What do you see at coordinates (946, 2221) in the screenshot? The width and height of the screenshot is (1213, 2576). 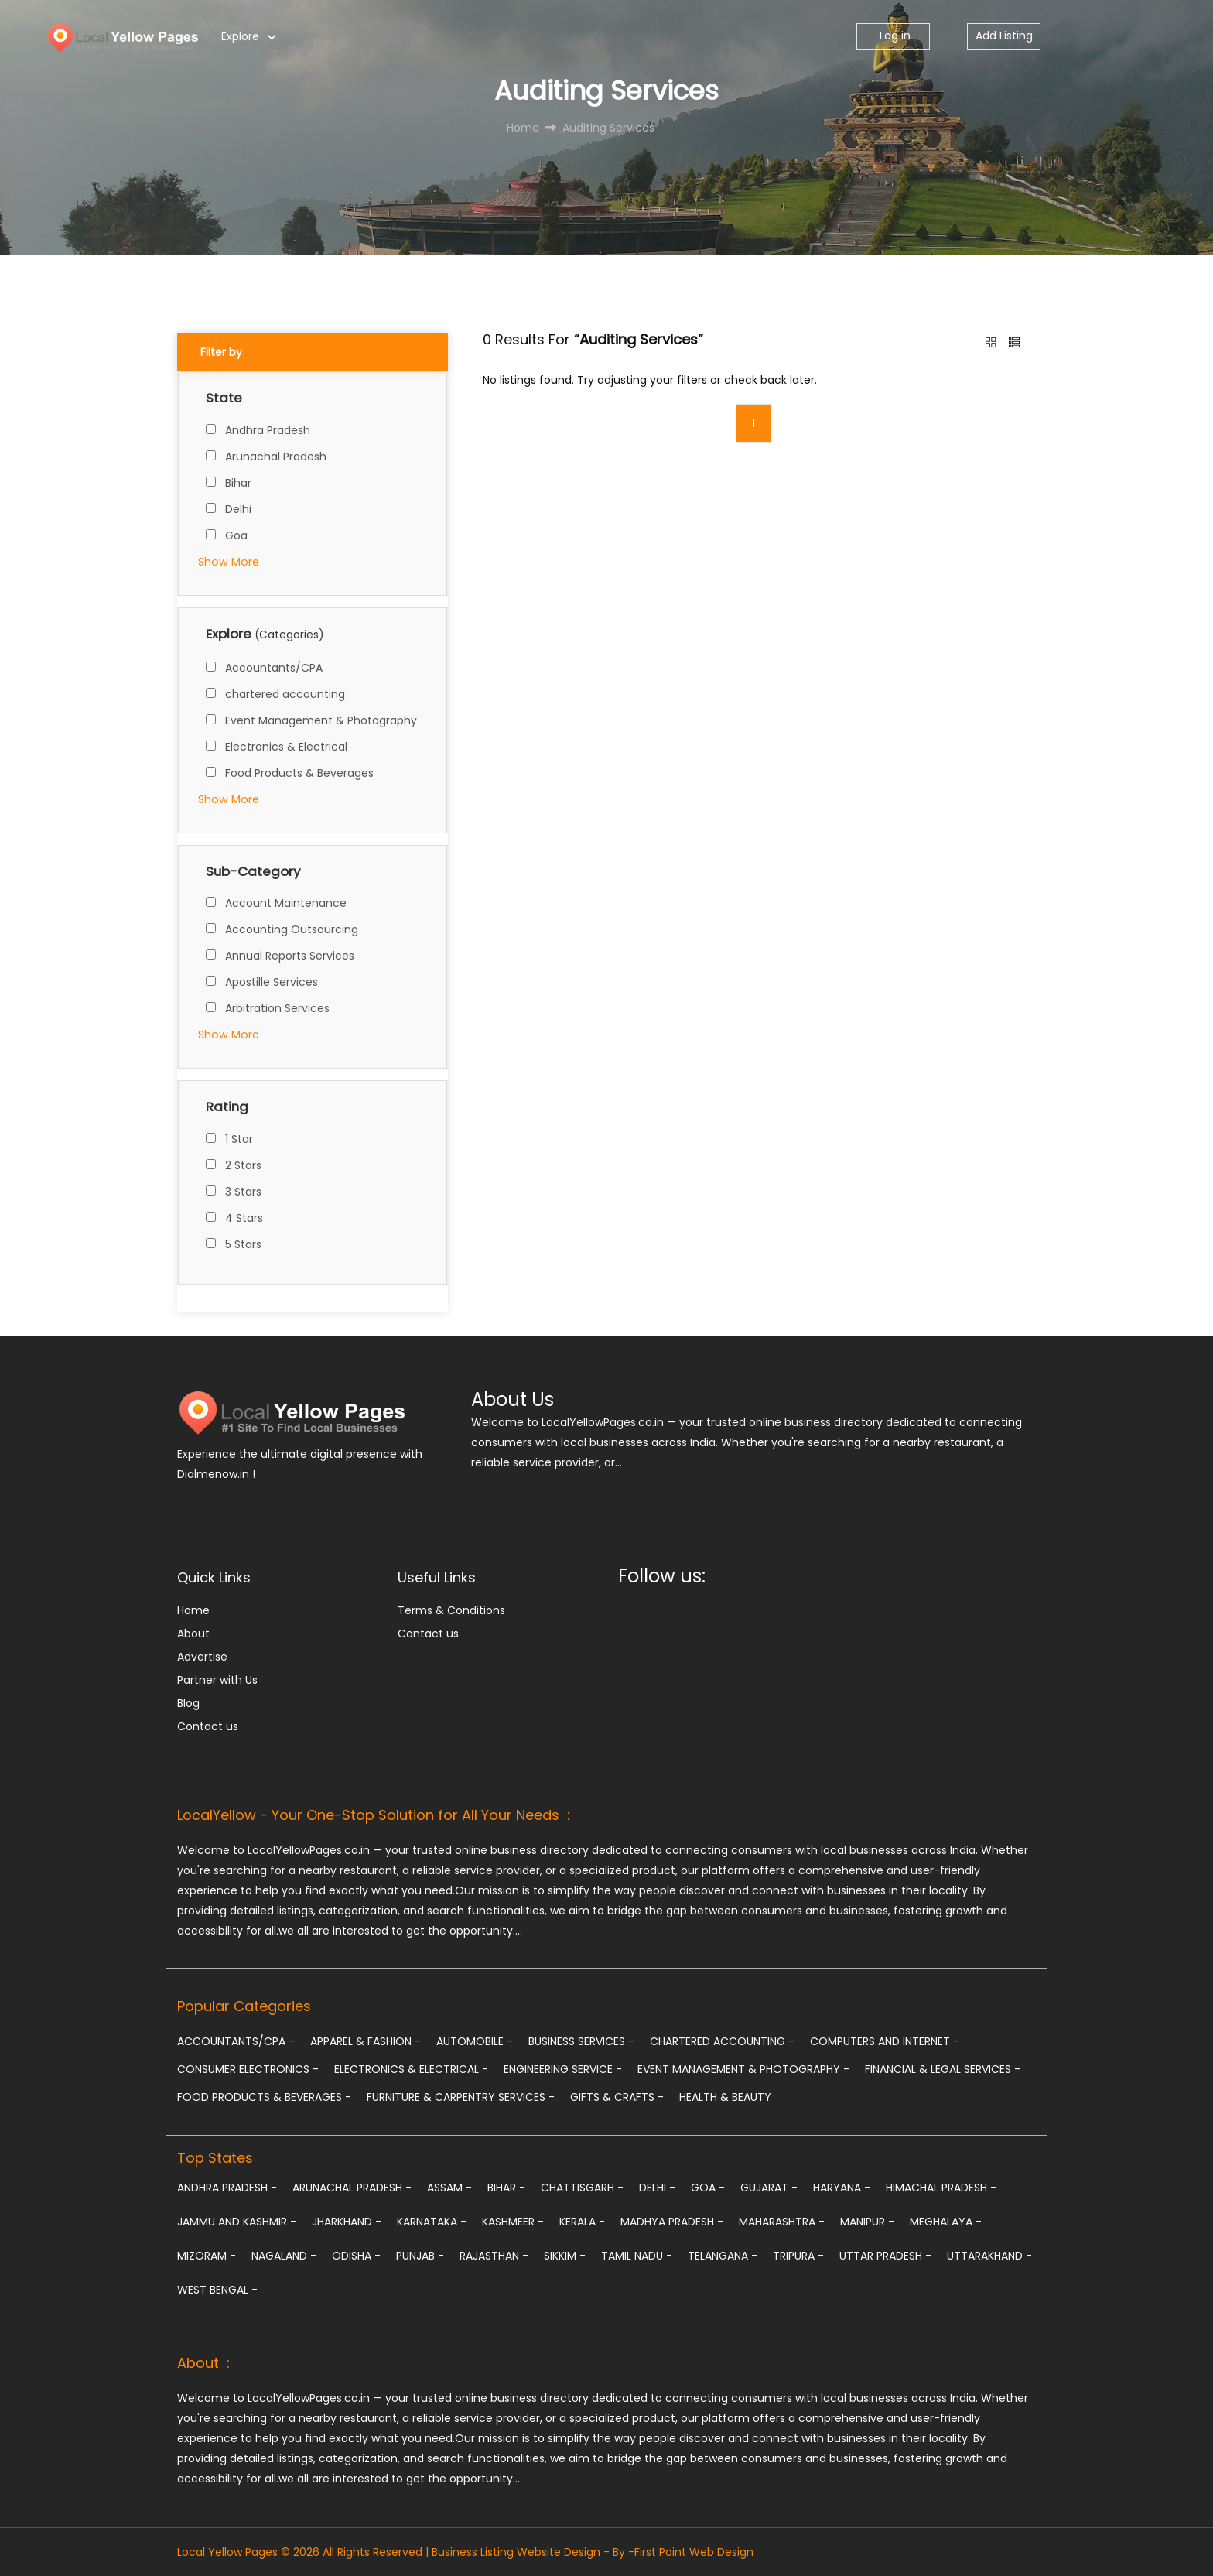 I see `Meghalaya -` at bounding box center [946, 2221].